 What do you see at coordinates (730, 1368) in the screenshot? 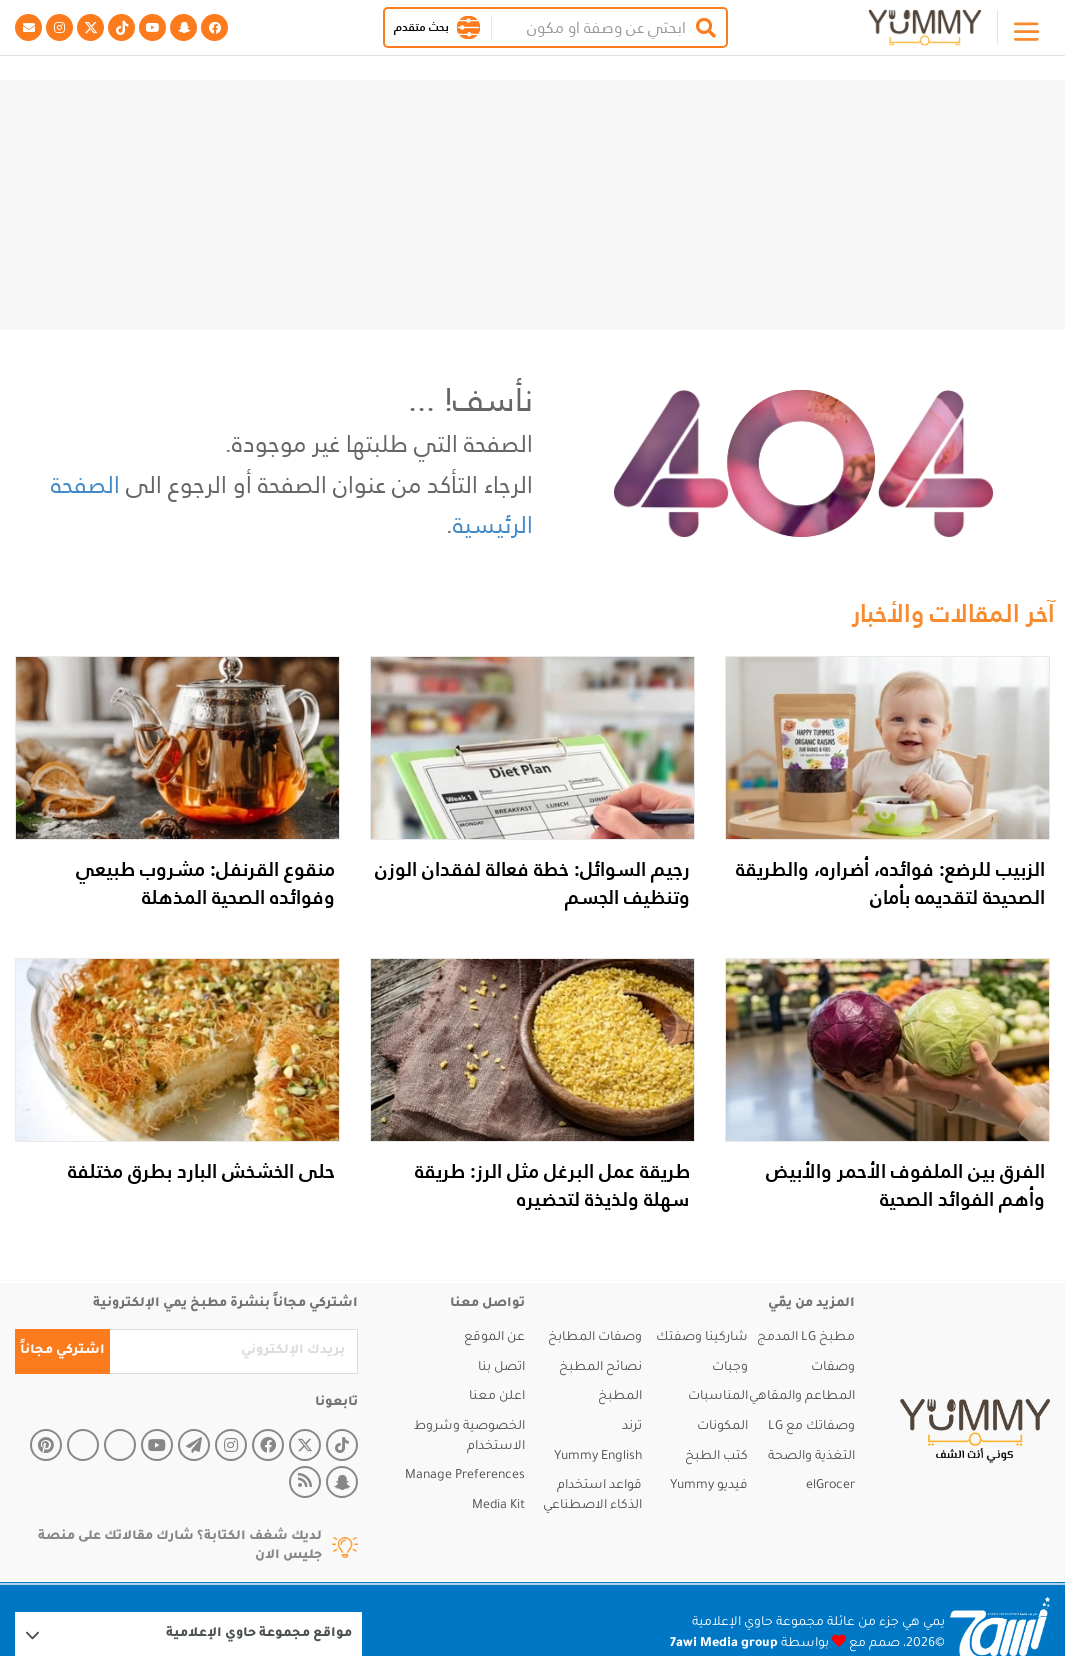
I see `وجبات` at bounding box center [730, 1368].